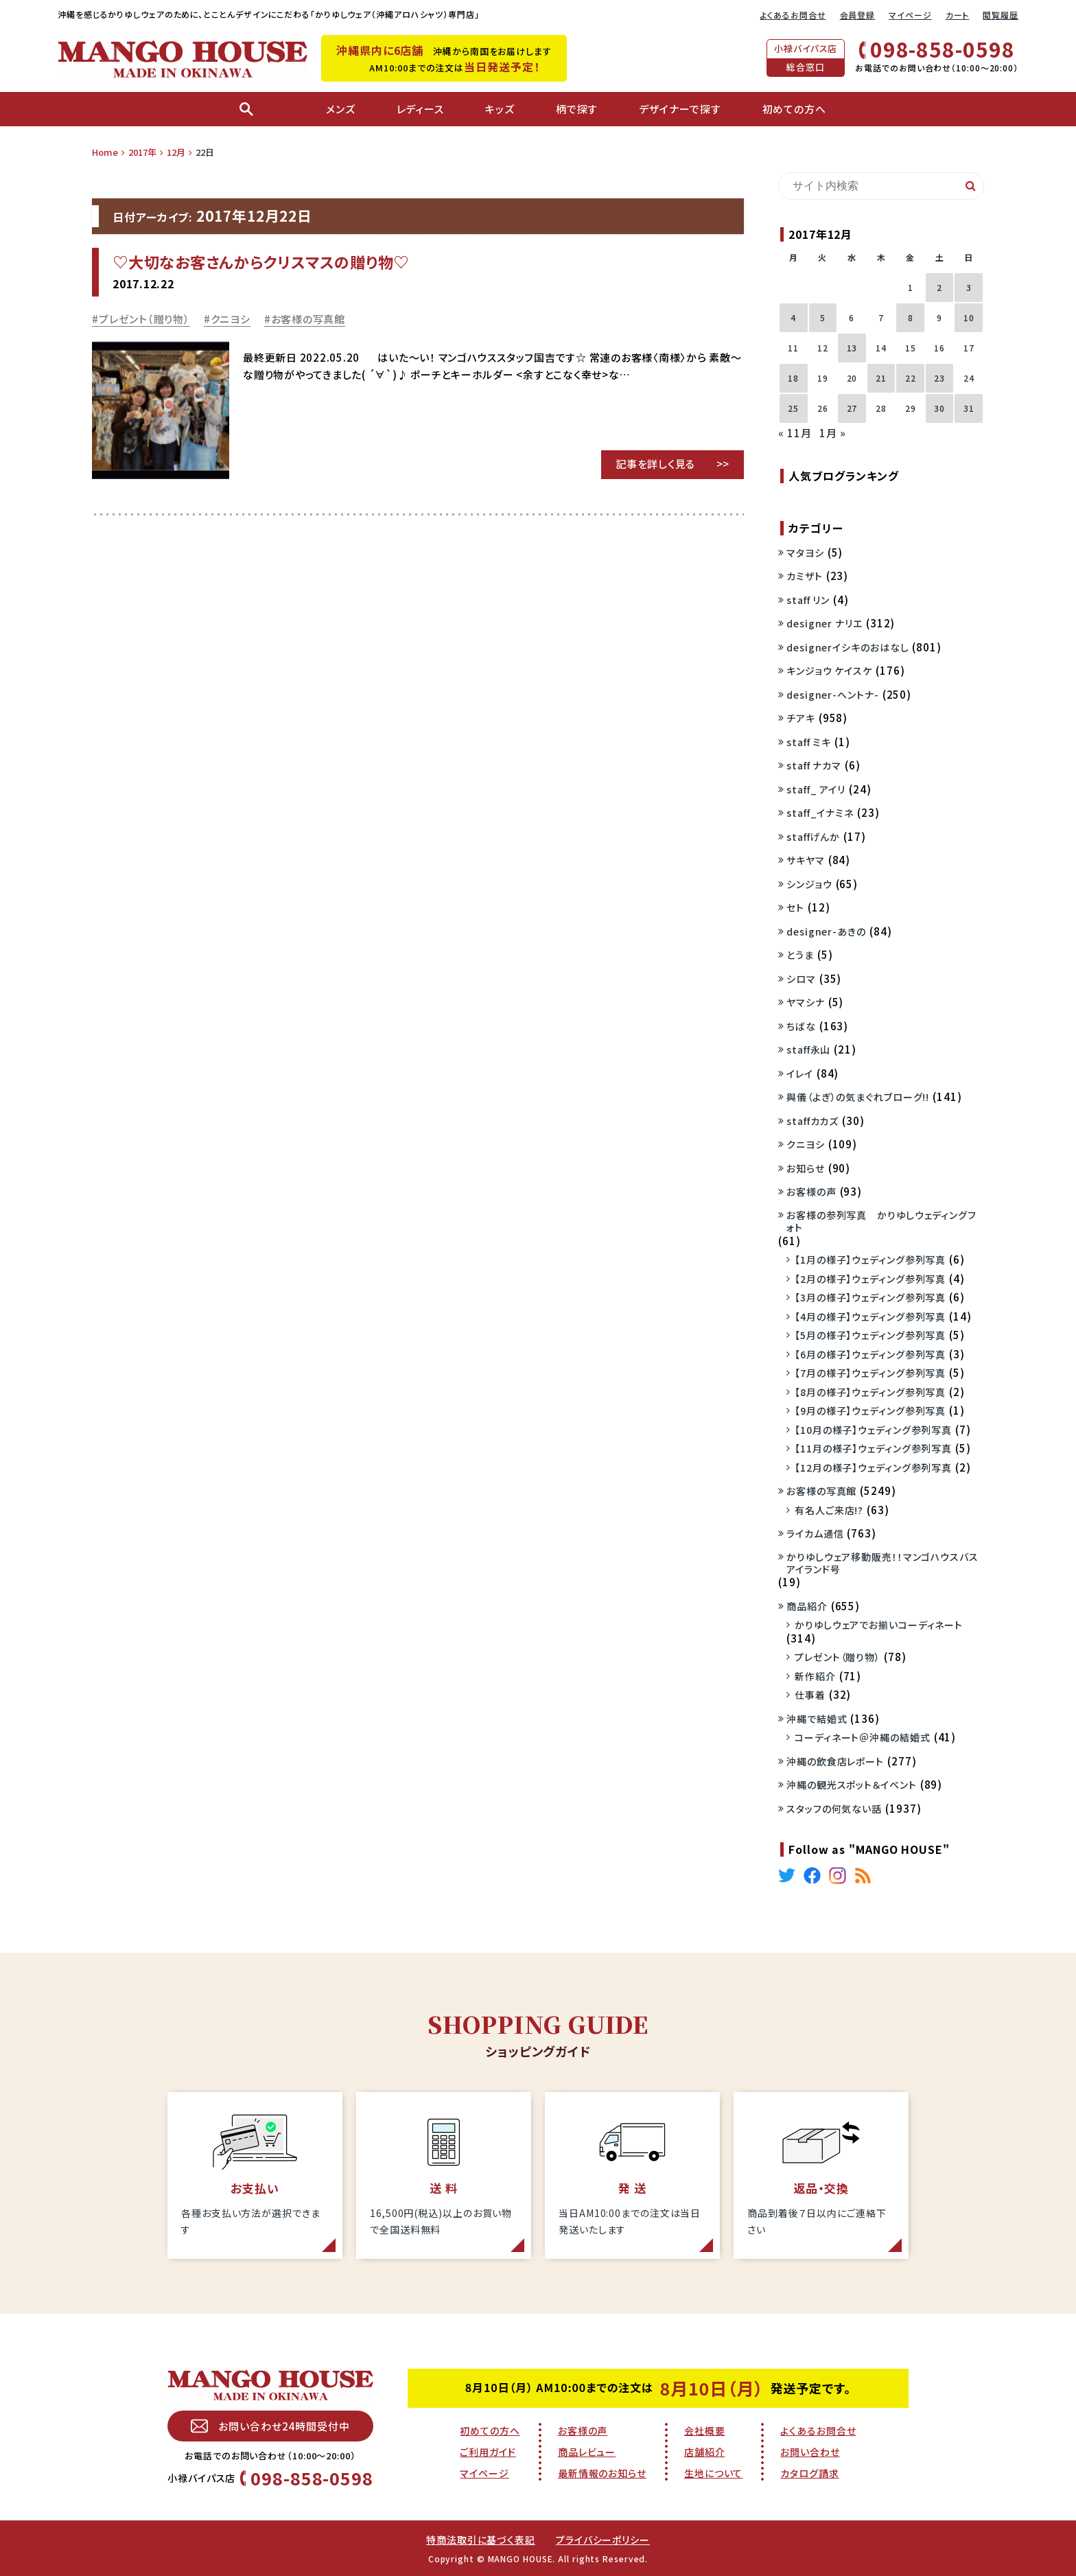 The image size is (1076, 2576). What do you see at coordinates (805, 1002) in the screenshot?
I see `ヤマシナ` at bounding box center [805, 1002].